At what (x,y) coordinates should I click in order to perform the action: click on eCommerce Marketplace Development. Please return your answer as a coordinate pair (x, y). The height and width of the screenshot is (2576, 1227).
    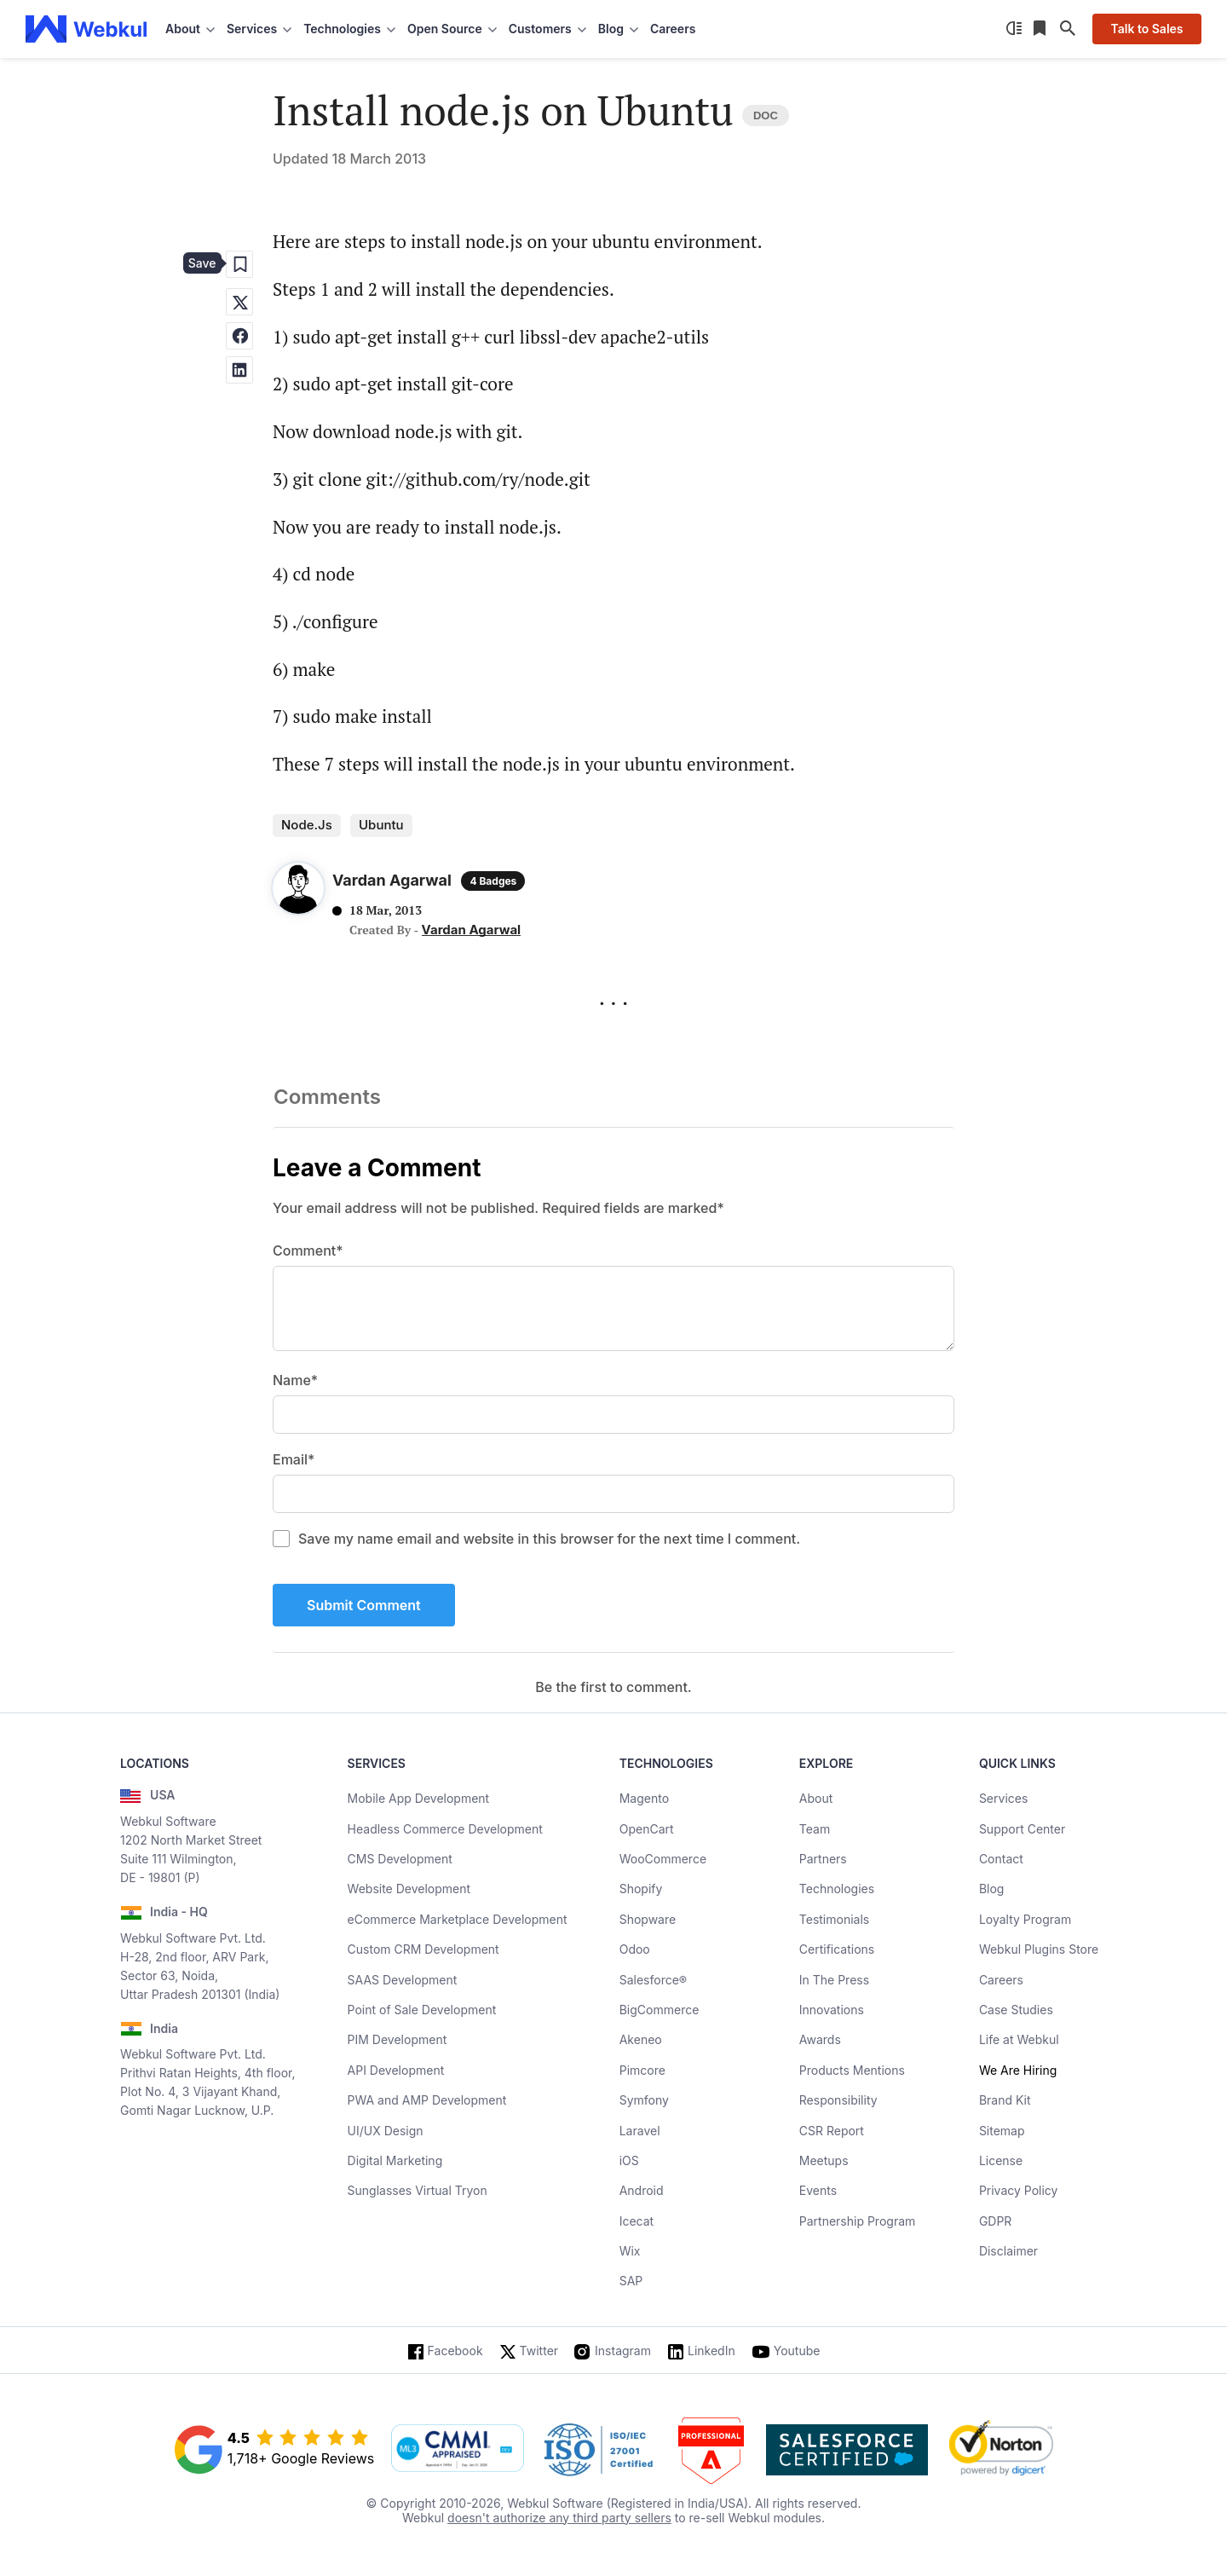
    Looking at the image, I should click on (457, 1919).